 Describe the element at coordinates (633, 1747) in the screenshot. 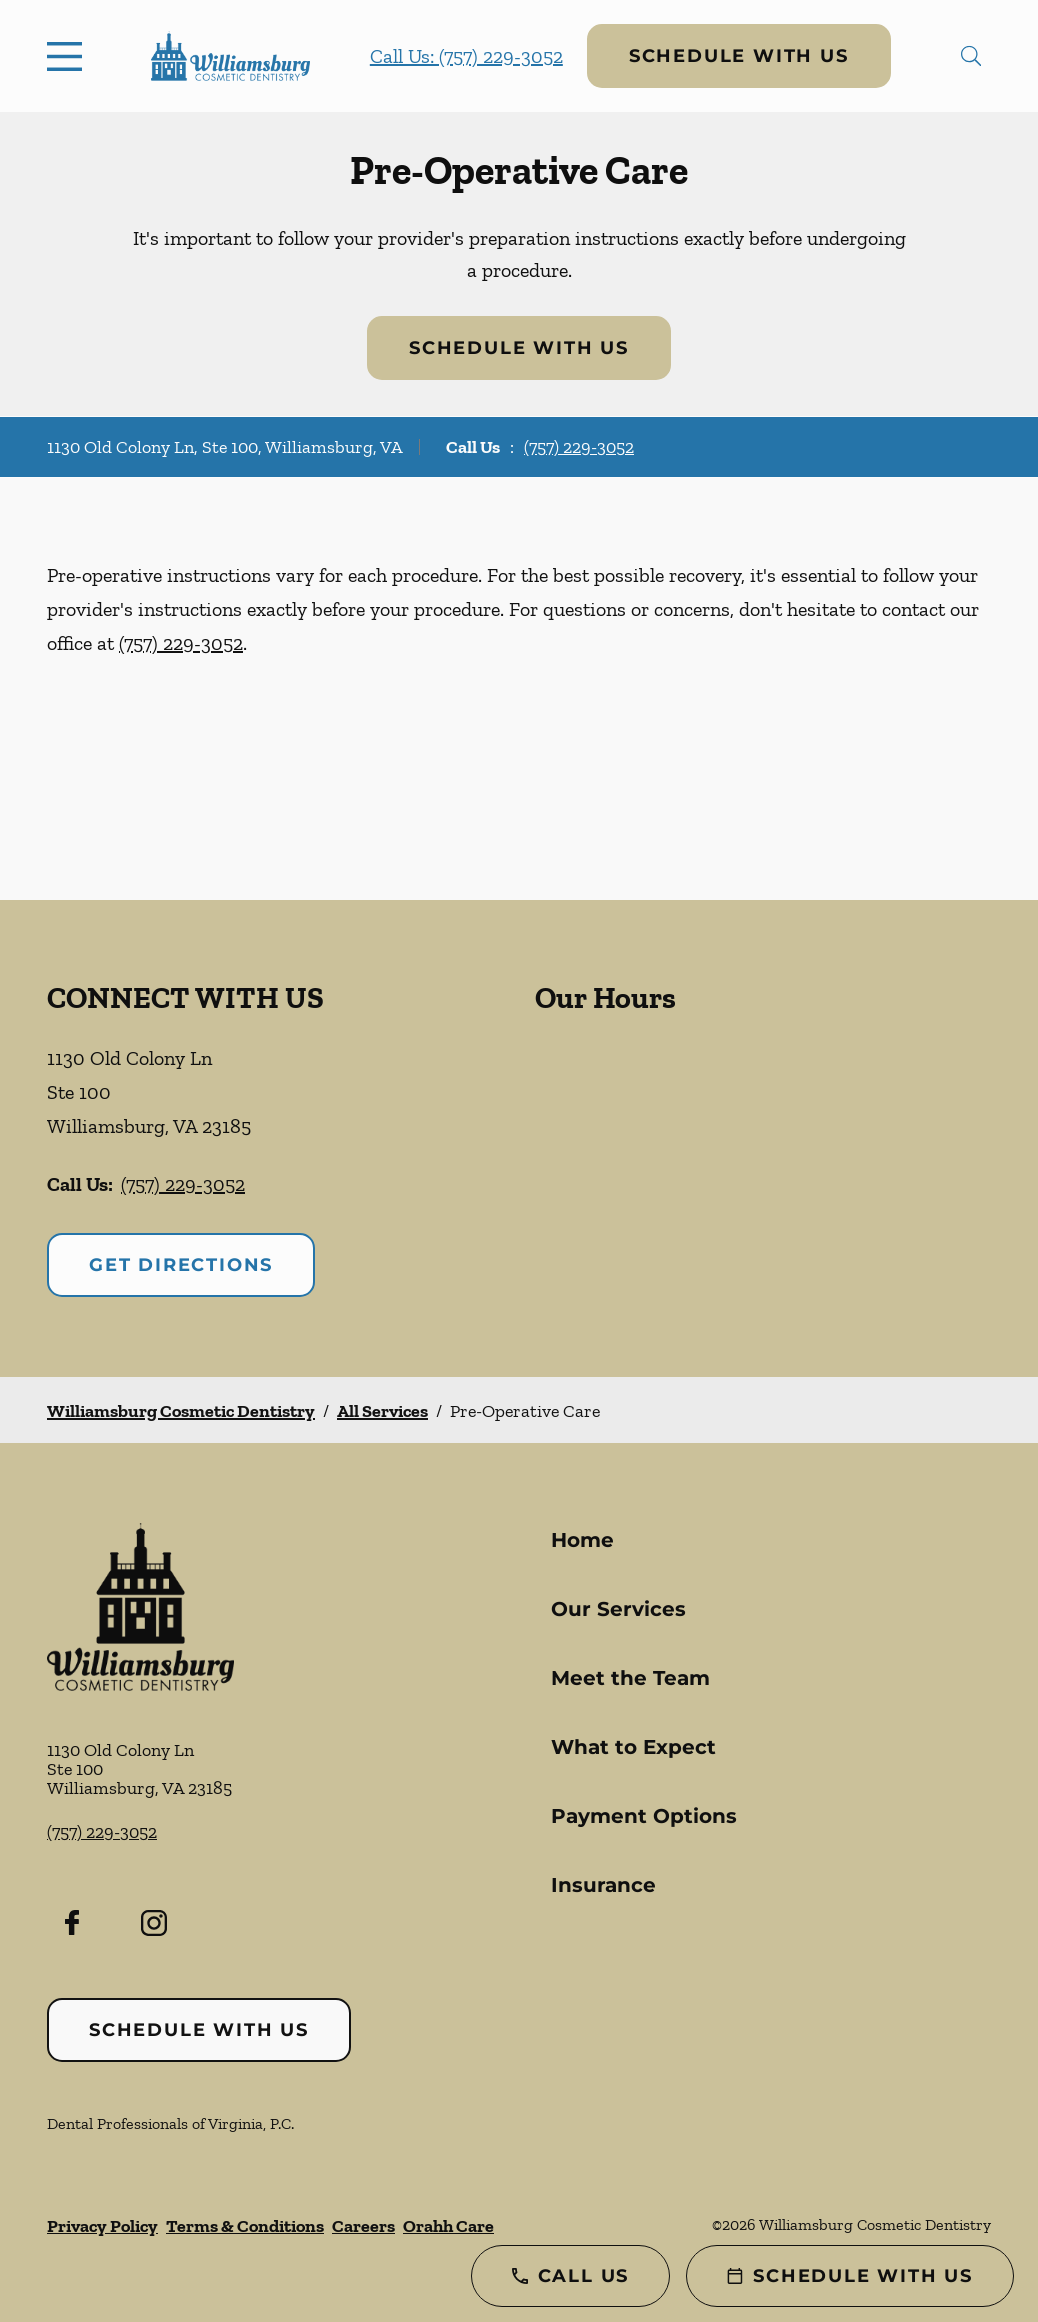

I see `What to Expect` at that location.